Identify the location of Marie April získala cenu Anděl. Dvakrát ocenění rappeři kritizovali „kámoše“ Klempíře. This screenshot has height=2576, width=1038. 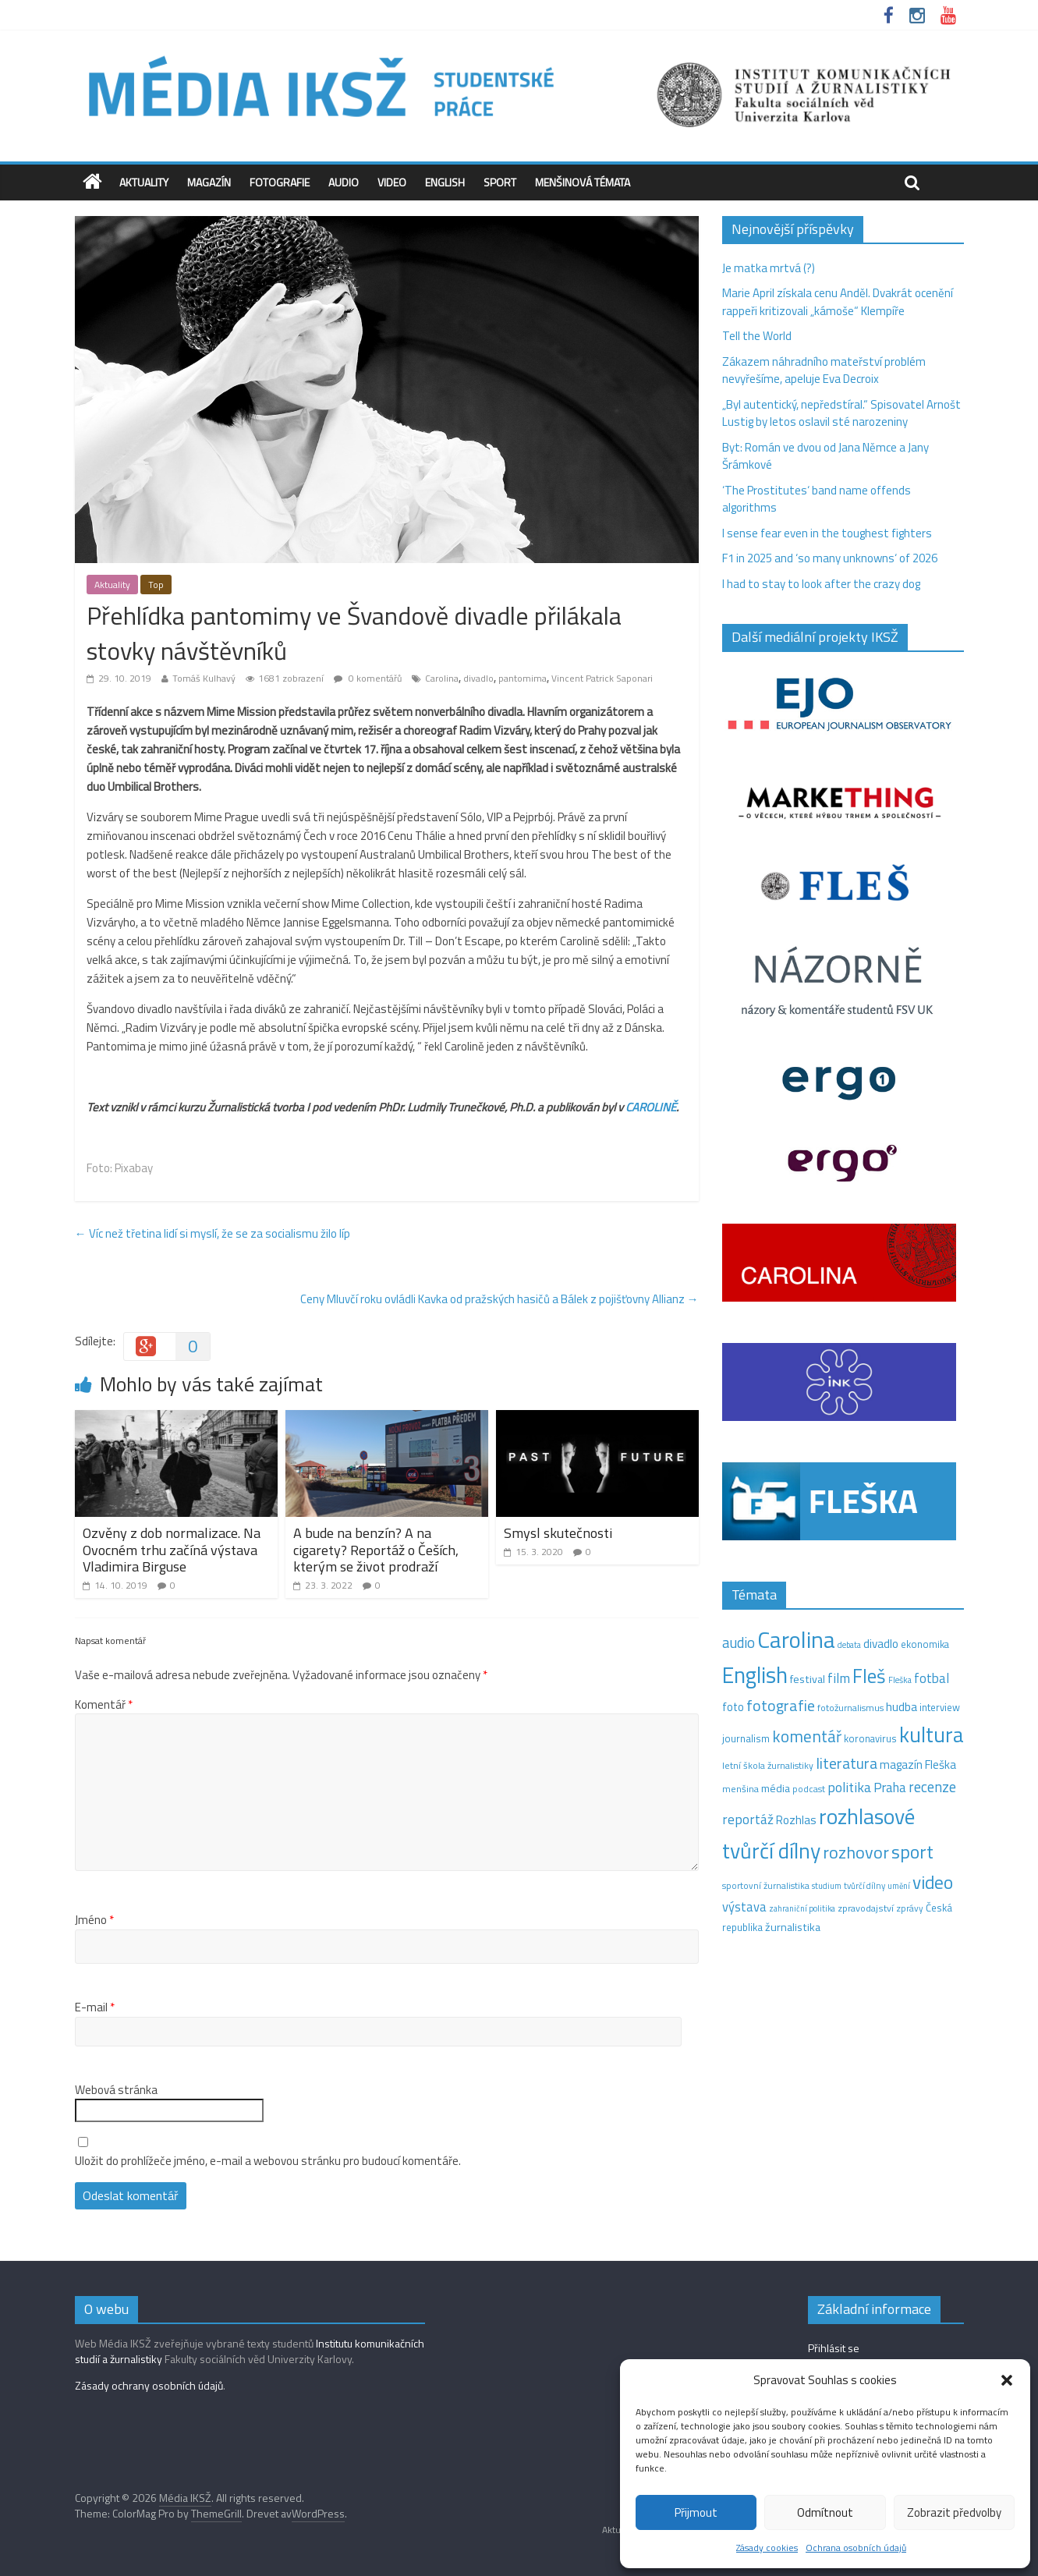
(837, 302).